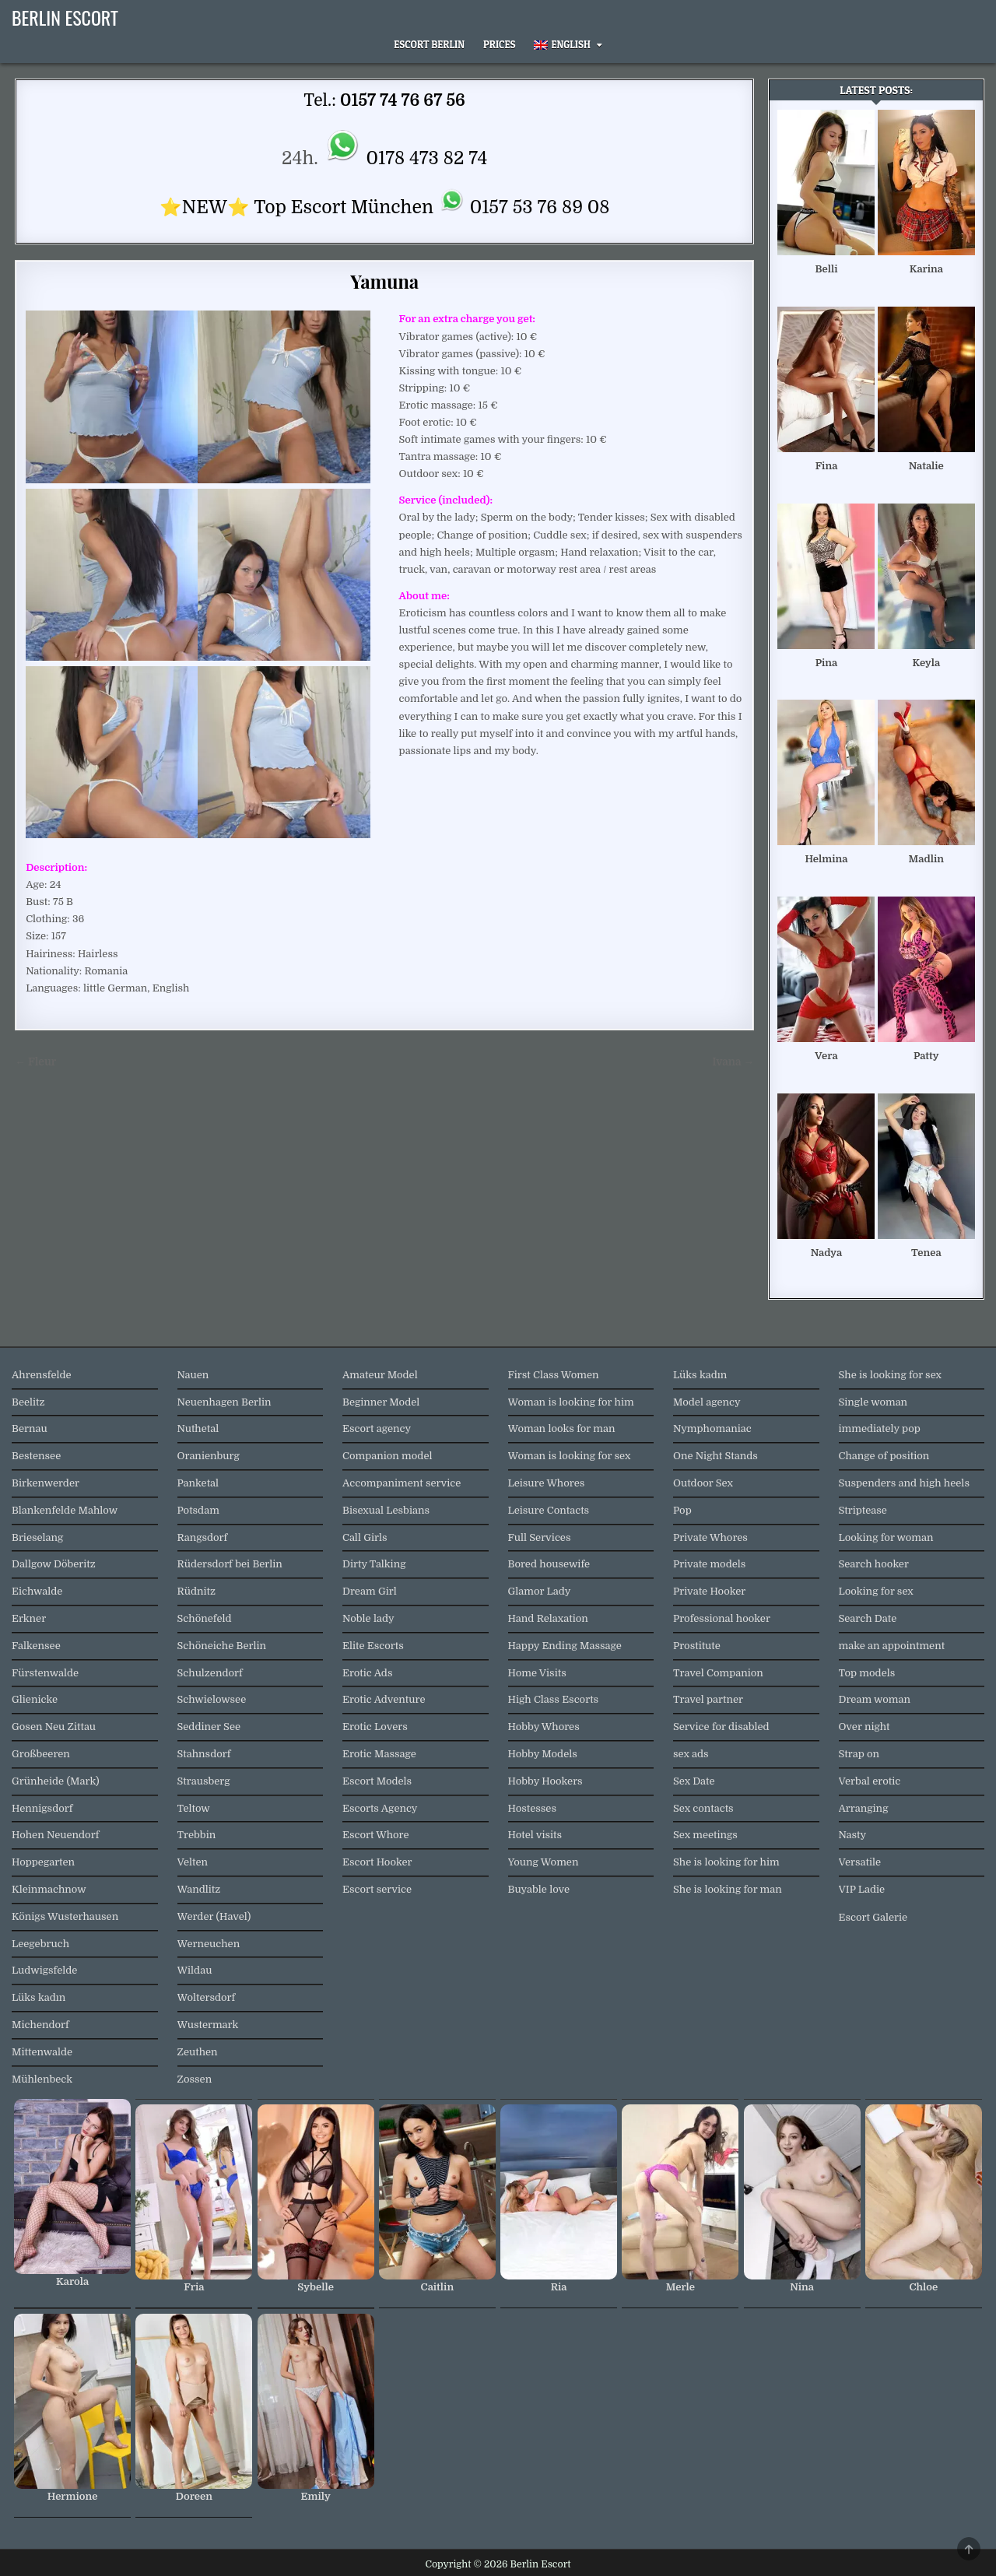 This screenshot has width=996, height=2576. What do you see at coordinates (194, 1970) in the screenshot?
I see `Wildau` at bounding box center [194, 1970].